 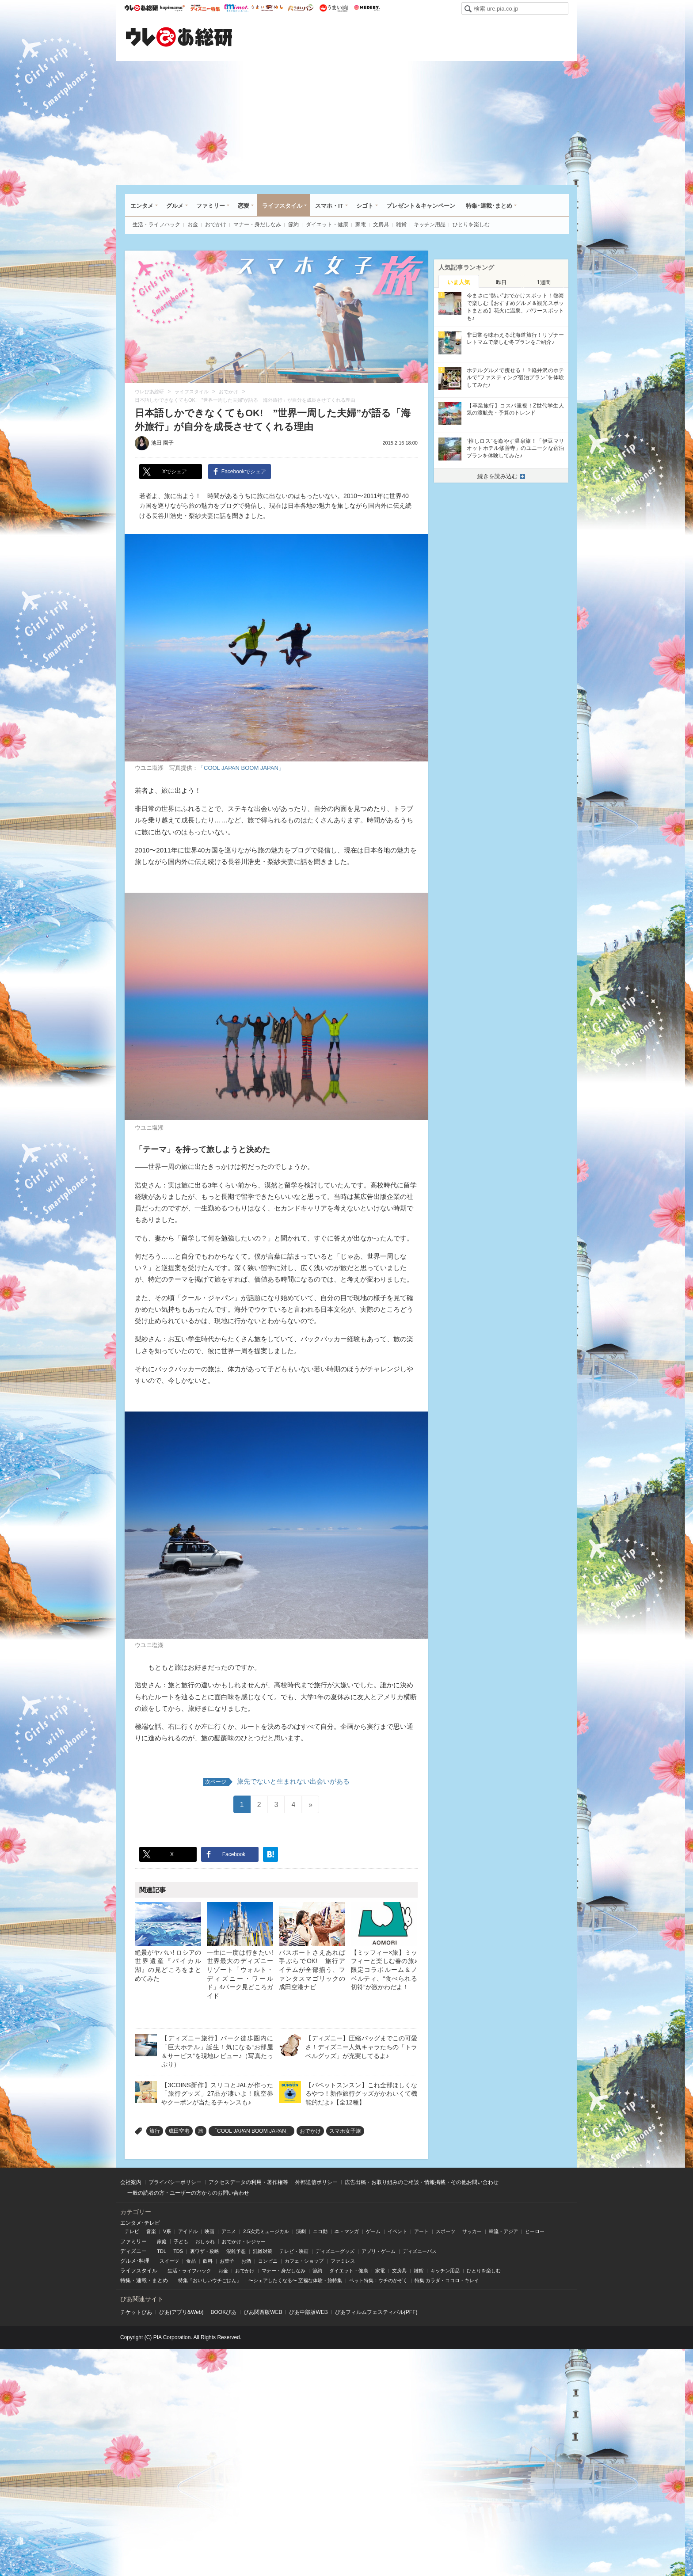 I want to click on 恋愛, so click(x=243, y=205).